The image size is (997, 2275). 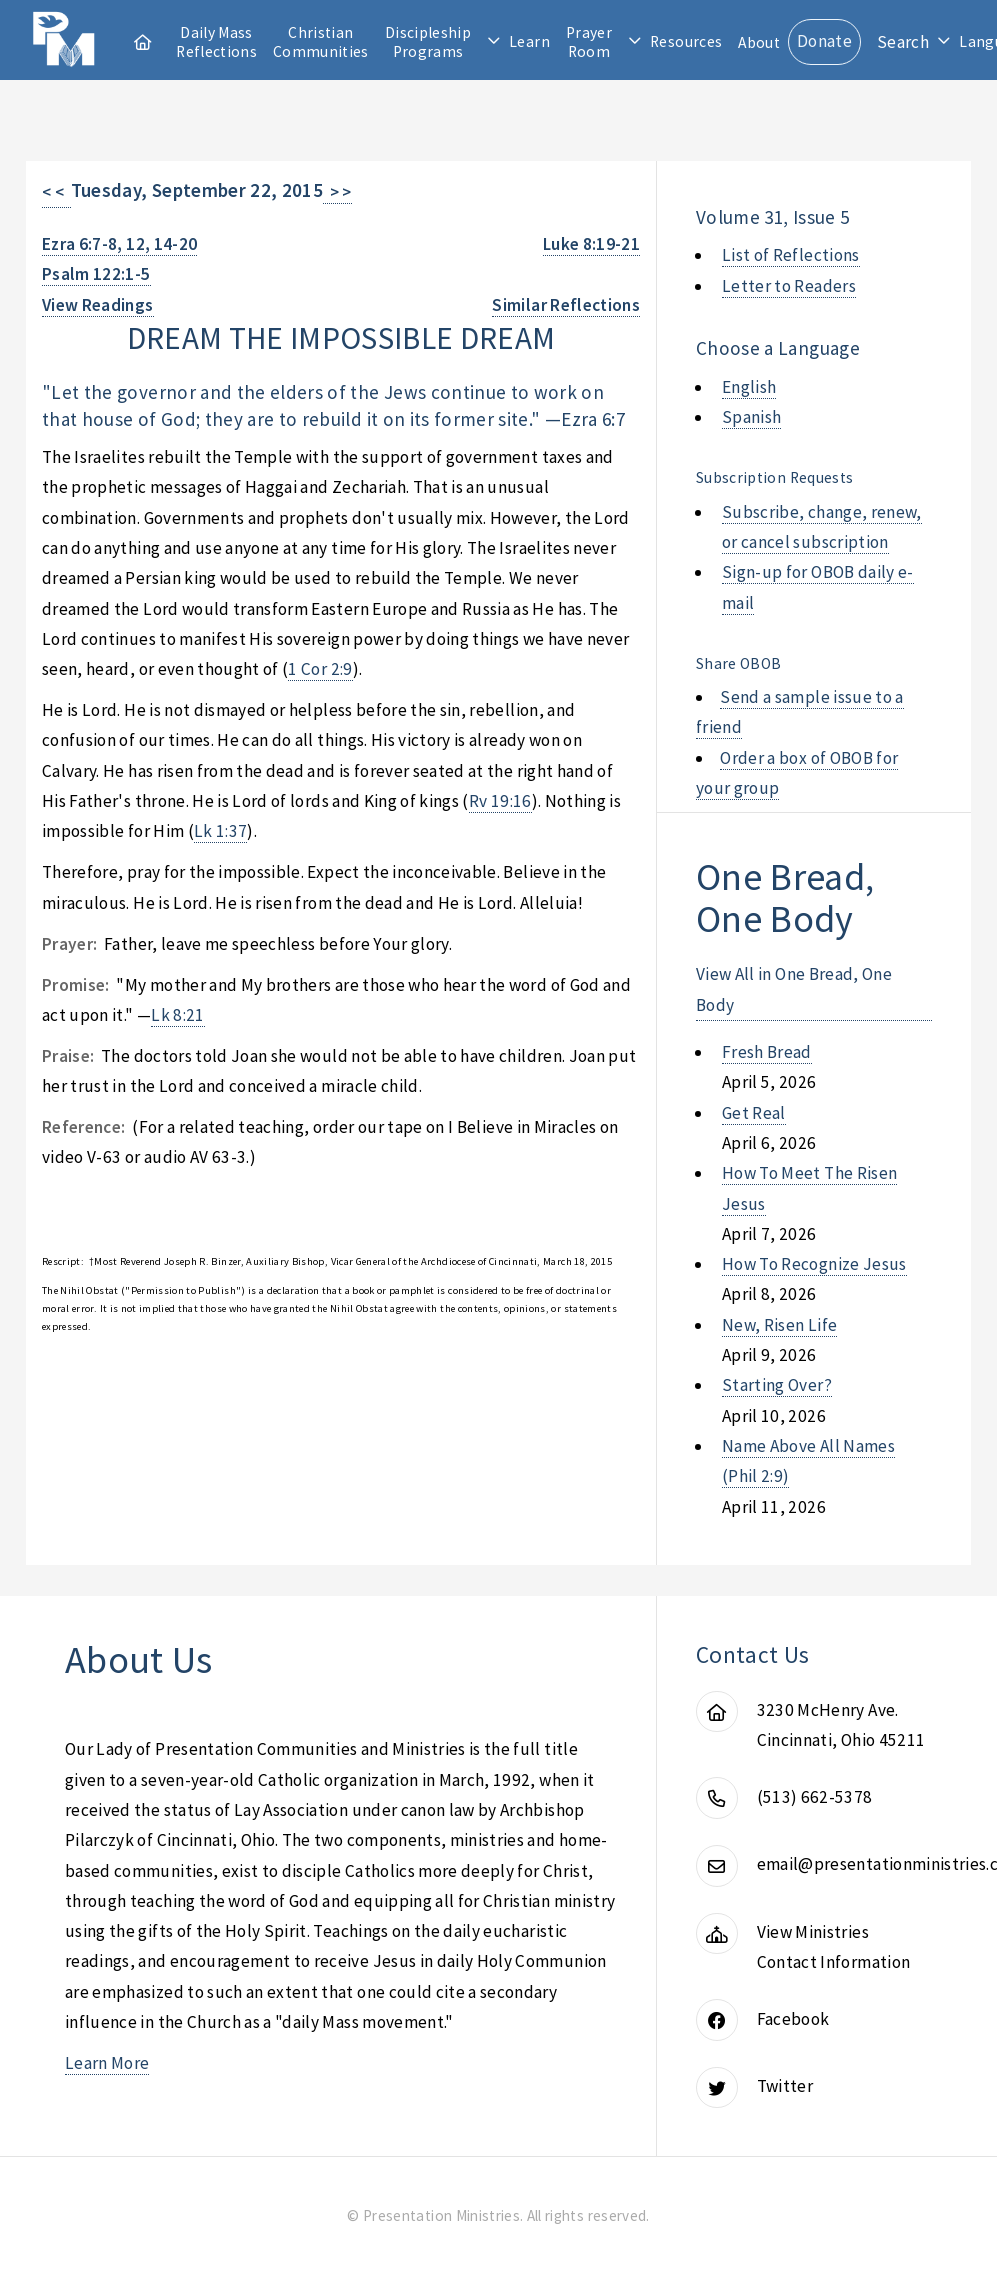 What do you see at coordinates (767, 1052) in the screenshot?
I see `fresh bread` at bounding box center [767, 1052].